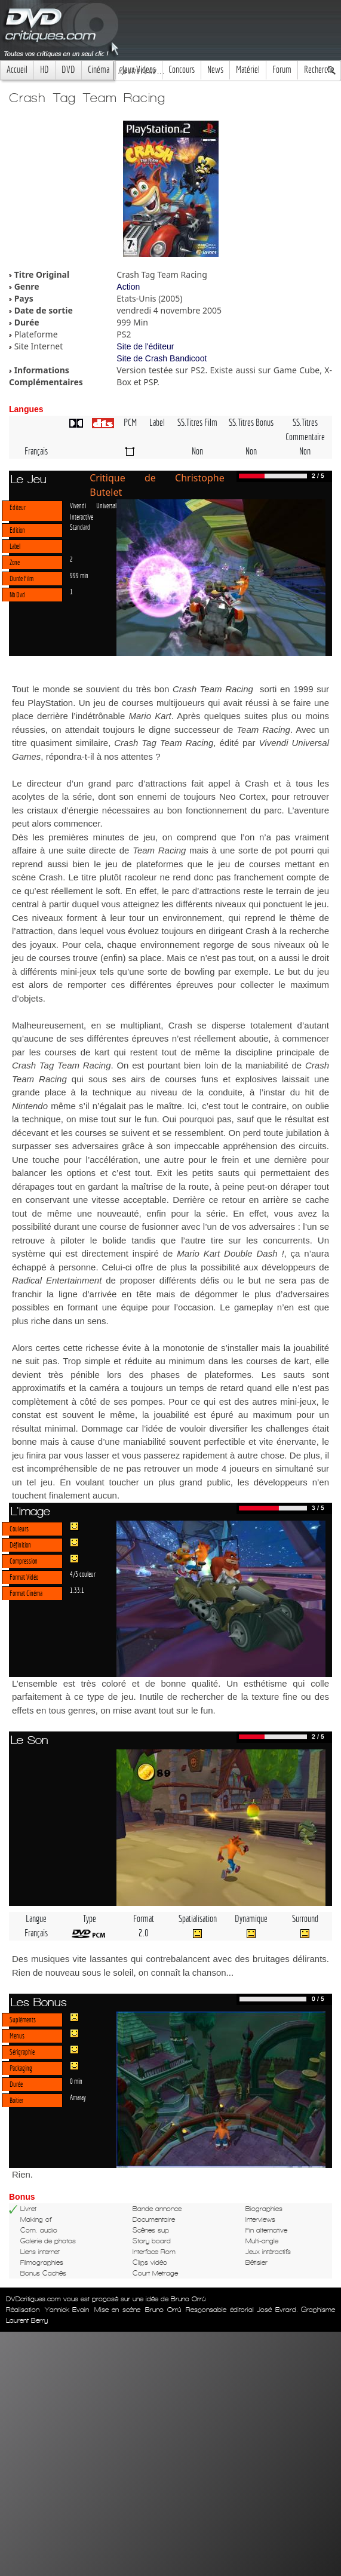  What do you see at coordinates (163, 2309) in the screenshot?
I see `Bruno Orrú` at bounding box center [163, 2309].